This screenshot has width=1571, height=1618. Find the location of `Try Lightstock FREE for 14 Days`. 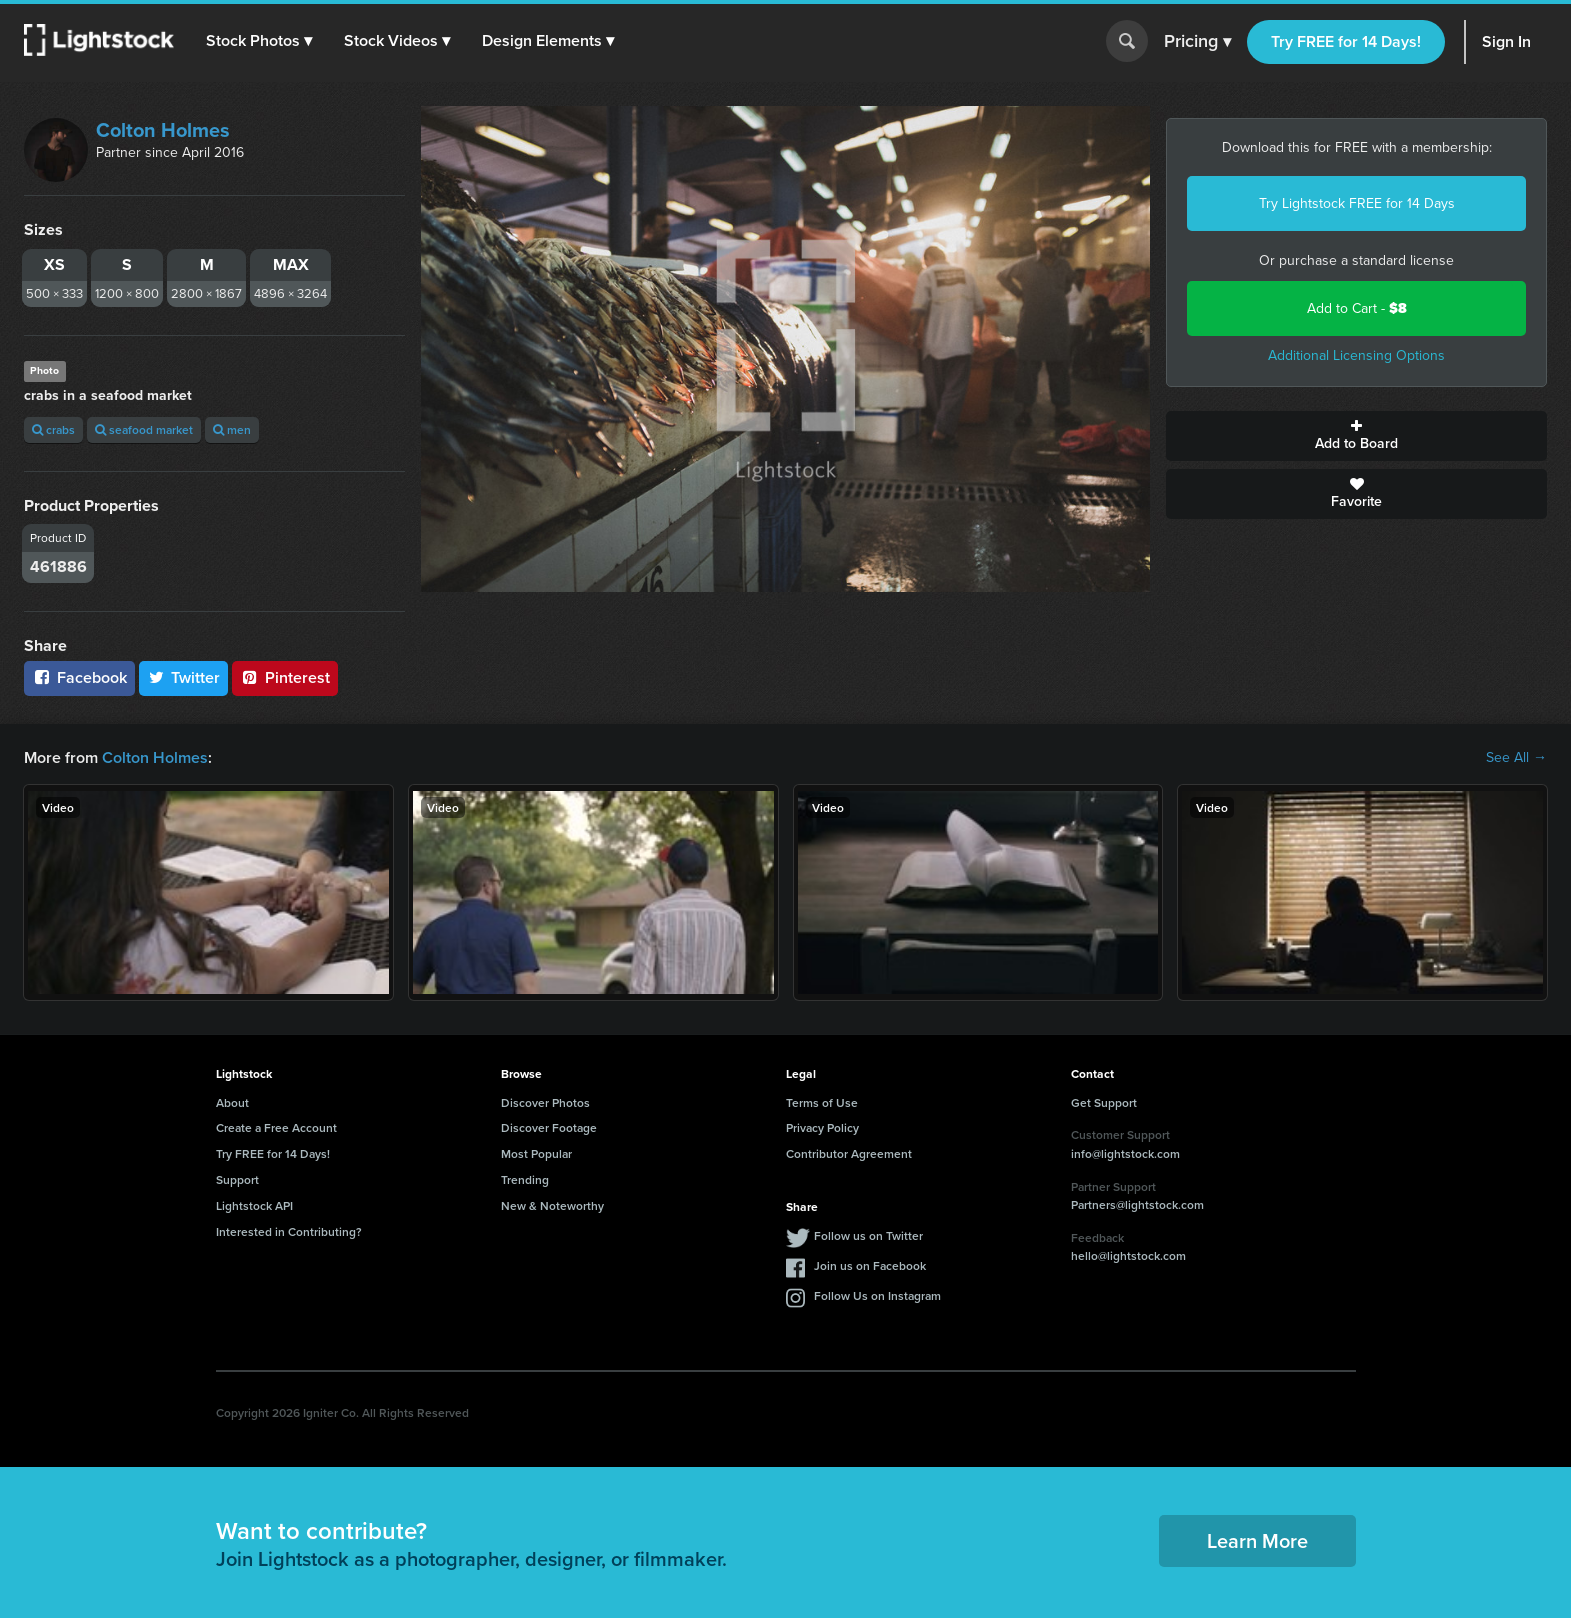

Try Lightstock FREE for 14 Days is located at coordinates (1357, 203).